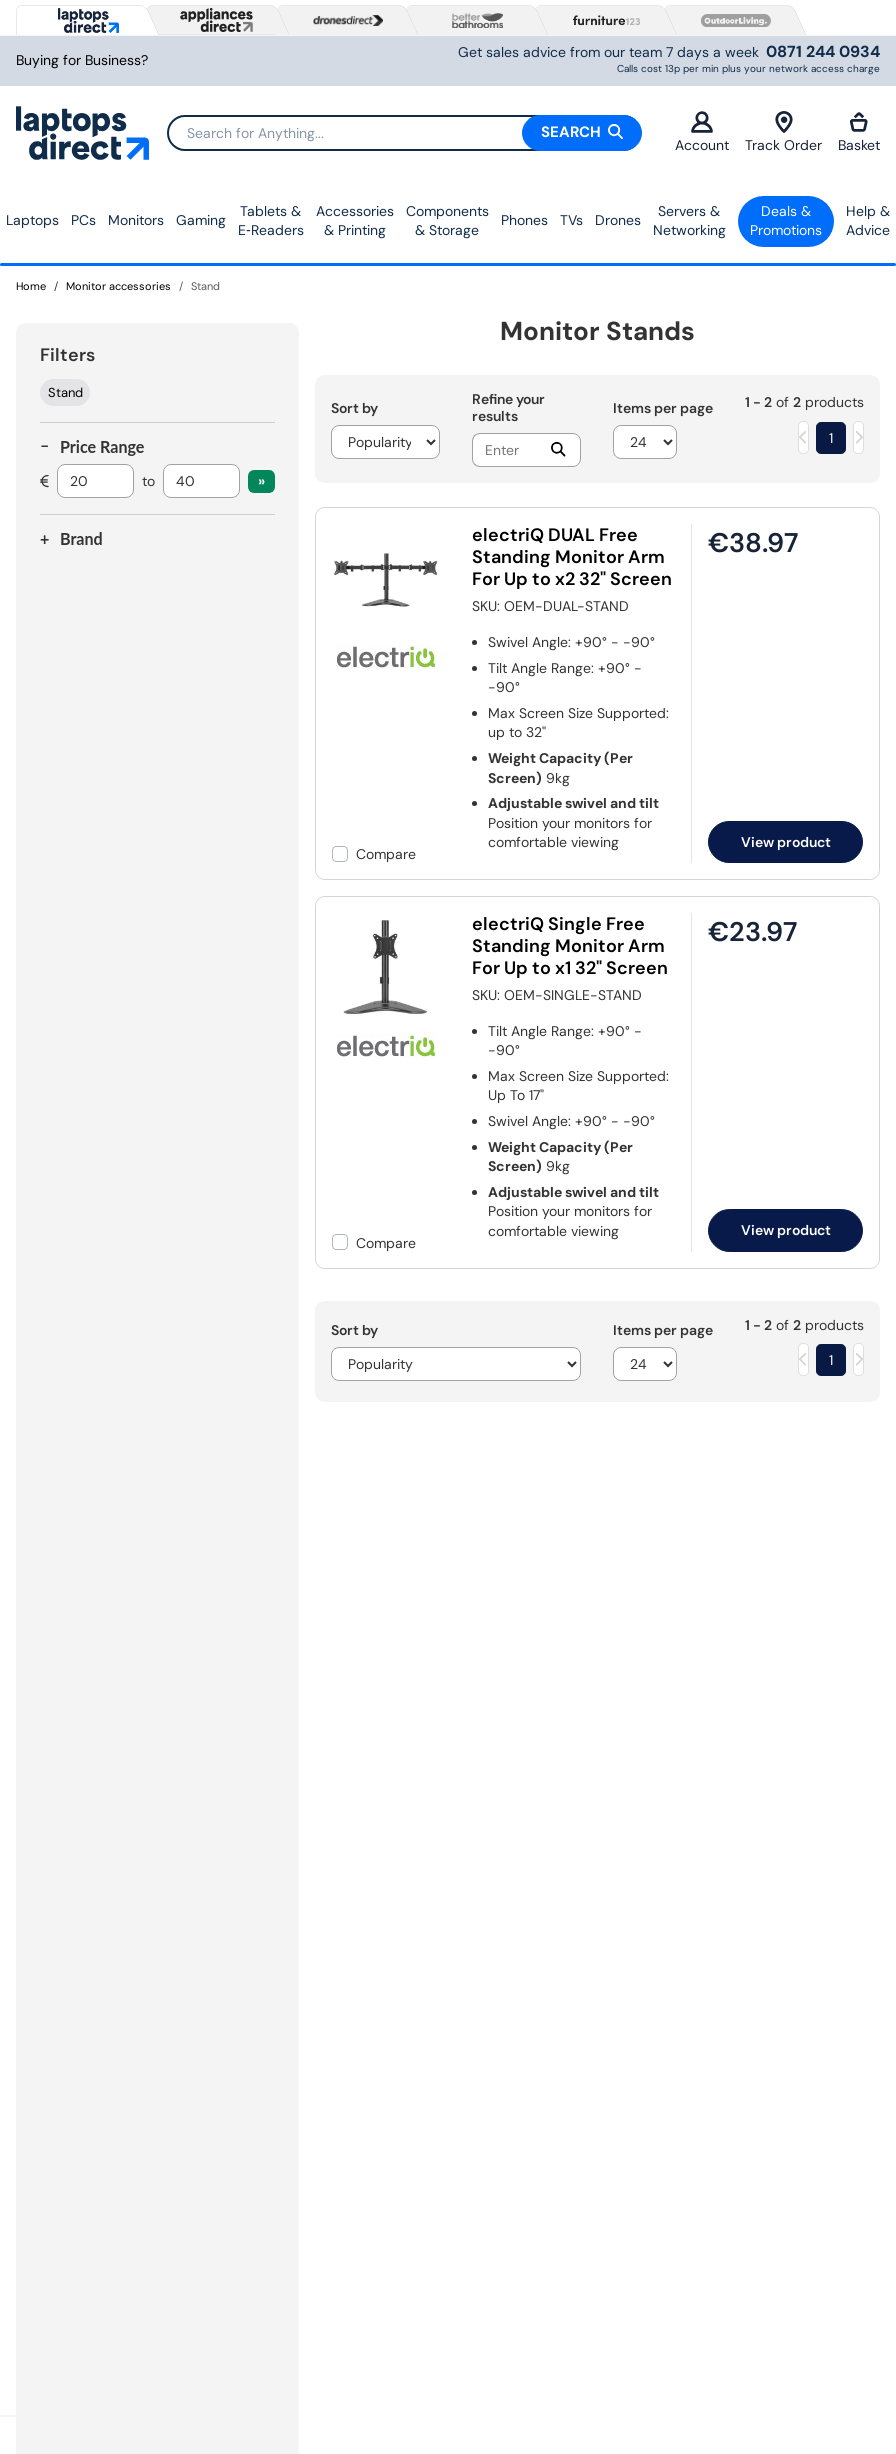 The image size is (896, 2454). I want to click on Home, so click(31, 286).